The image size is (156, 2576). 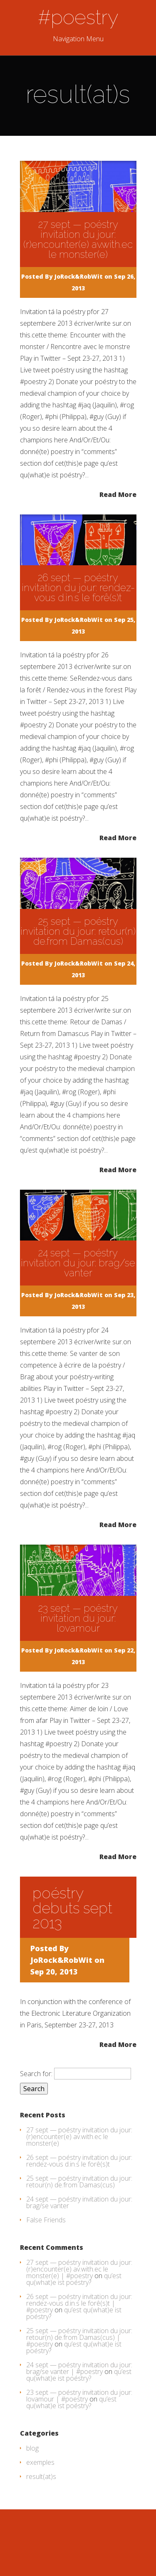 I want to click on 23 sept — poéstry invitation du jour: lovamour, so click(x=78, y=1618).